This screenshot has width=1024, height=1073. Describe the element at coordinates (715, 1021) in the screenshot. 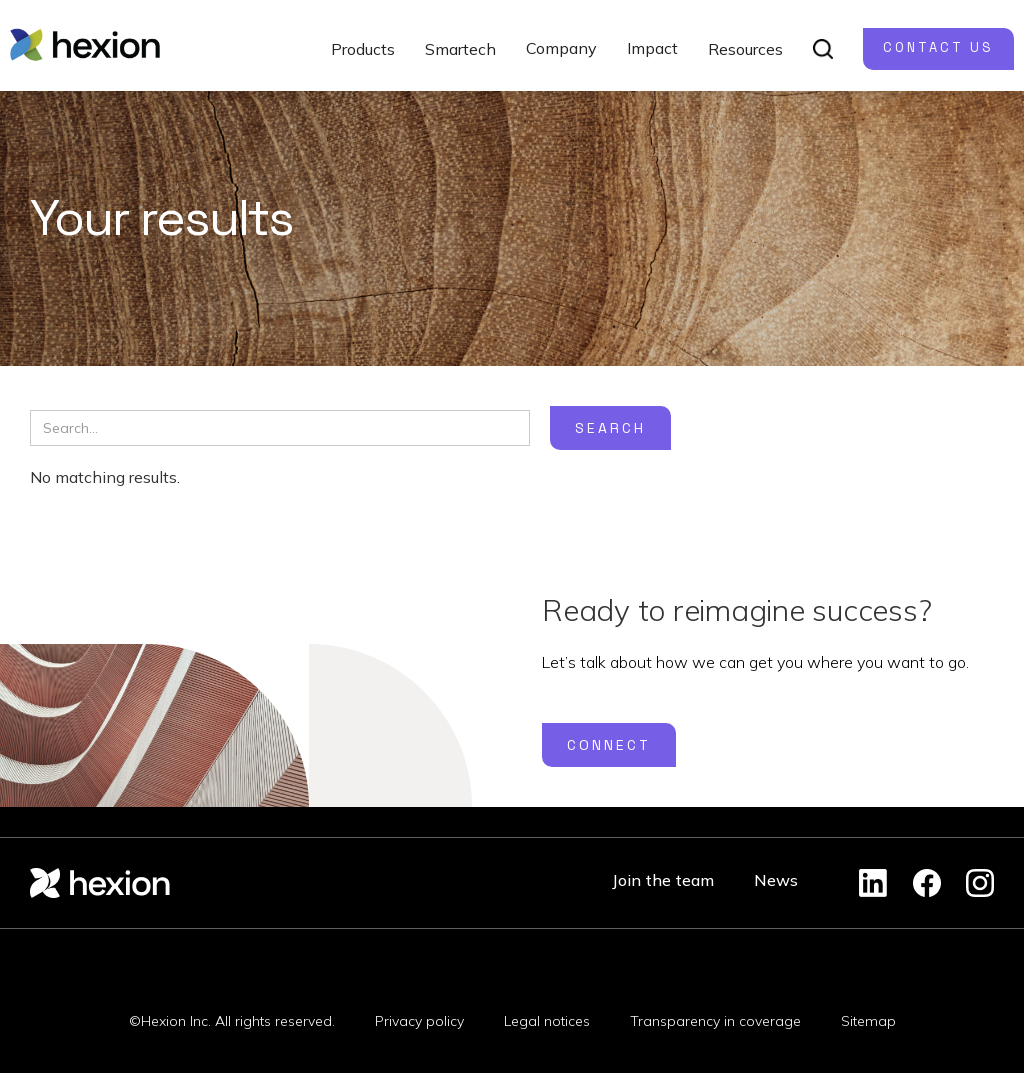

I see `Transparency in coverage` at that location.